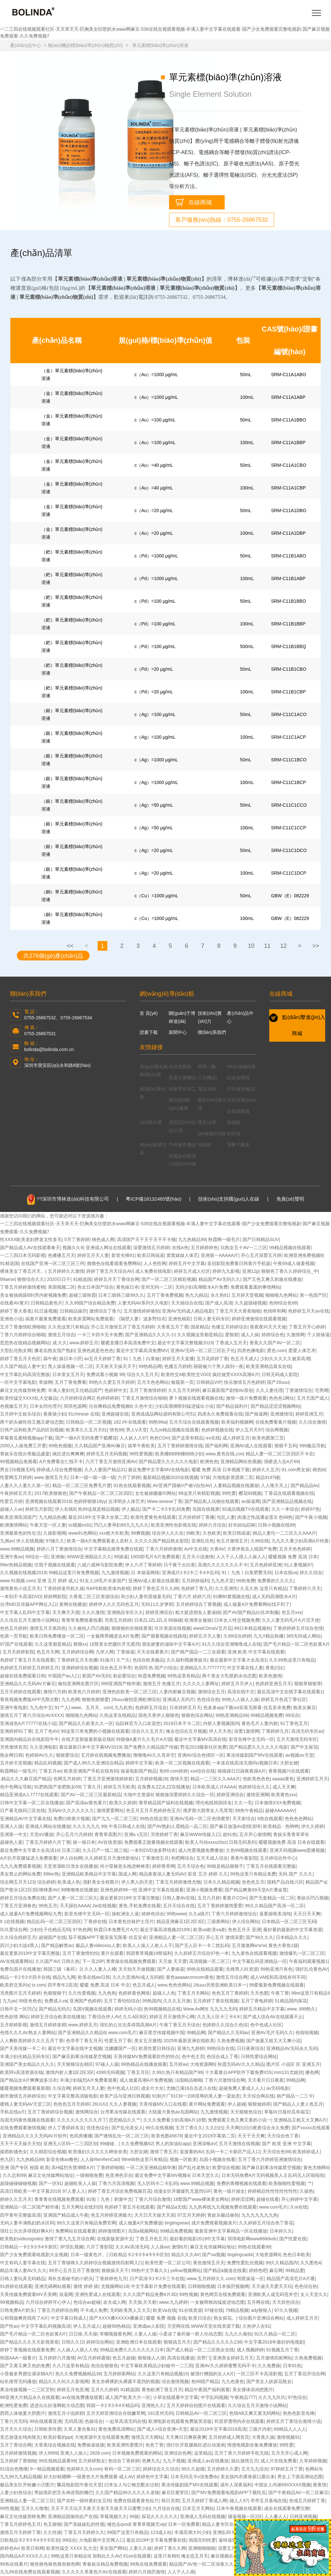 The image size is (331, 2576). Describe the element at coordinates (243, 2397) in the screenshot. I see `午夜精品777` at that location.